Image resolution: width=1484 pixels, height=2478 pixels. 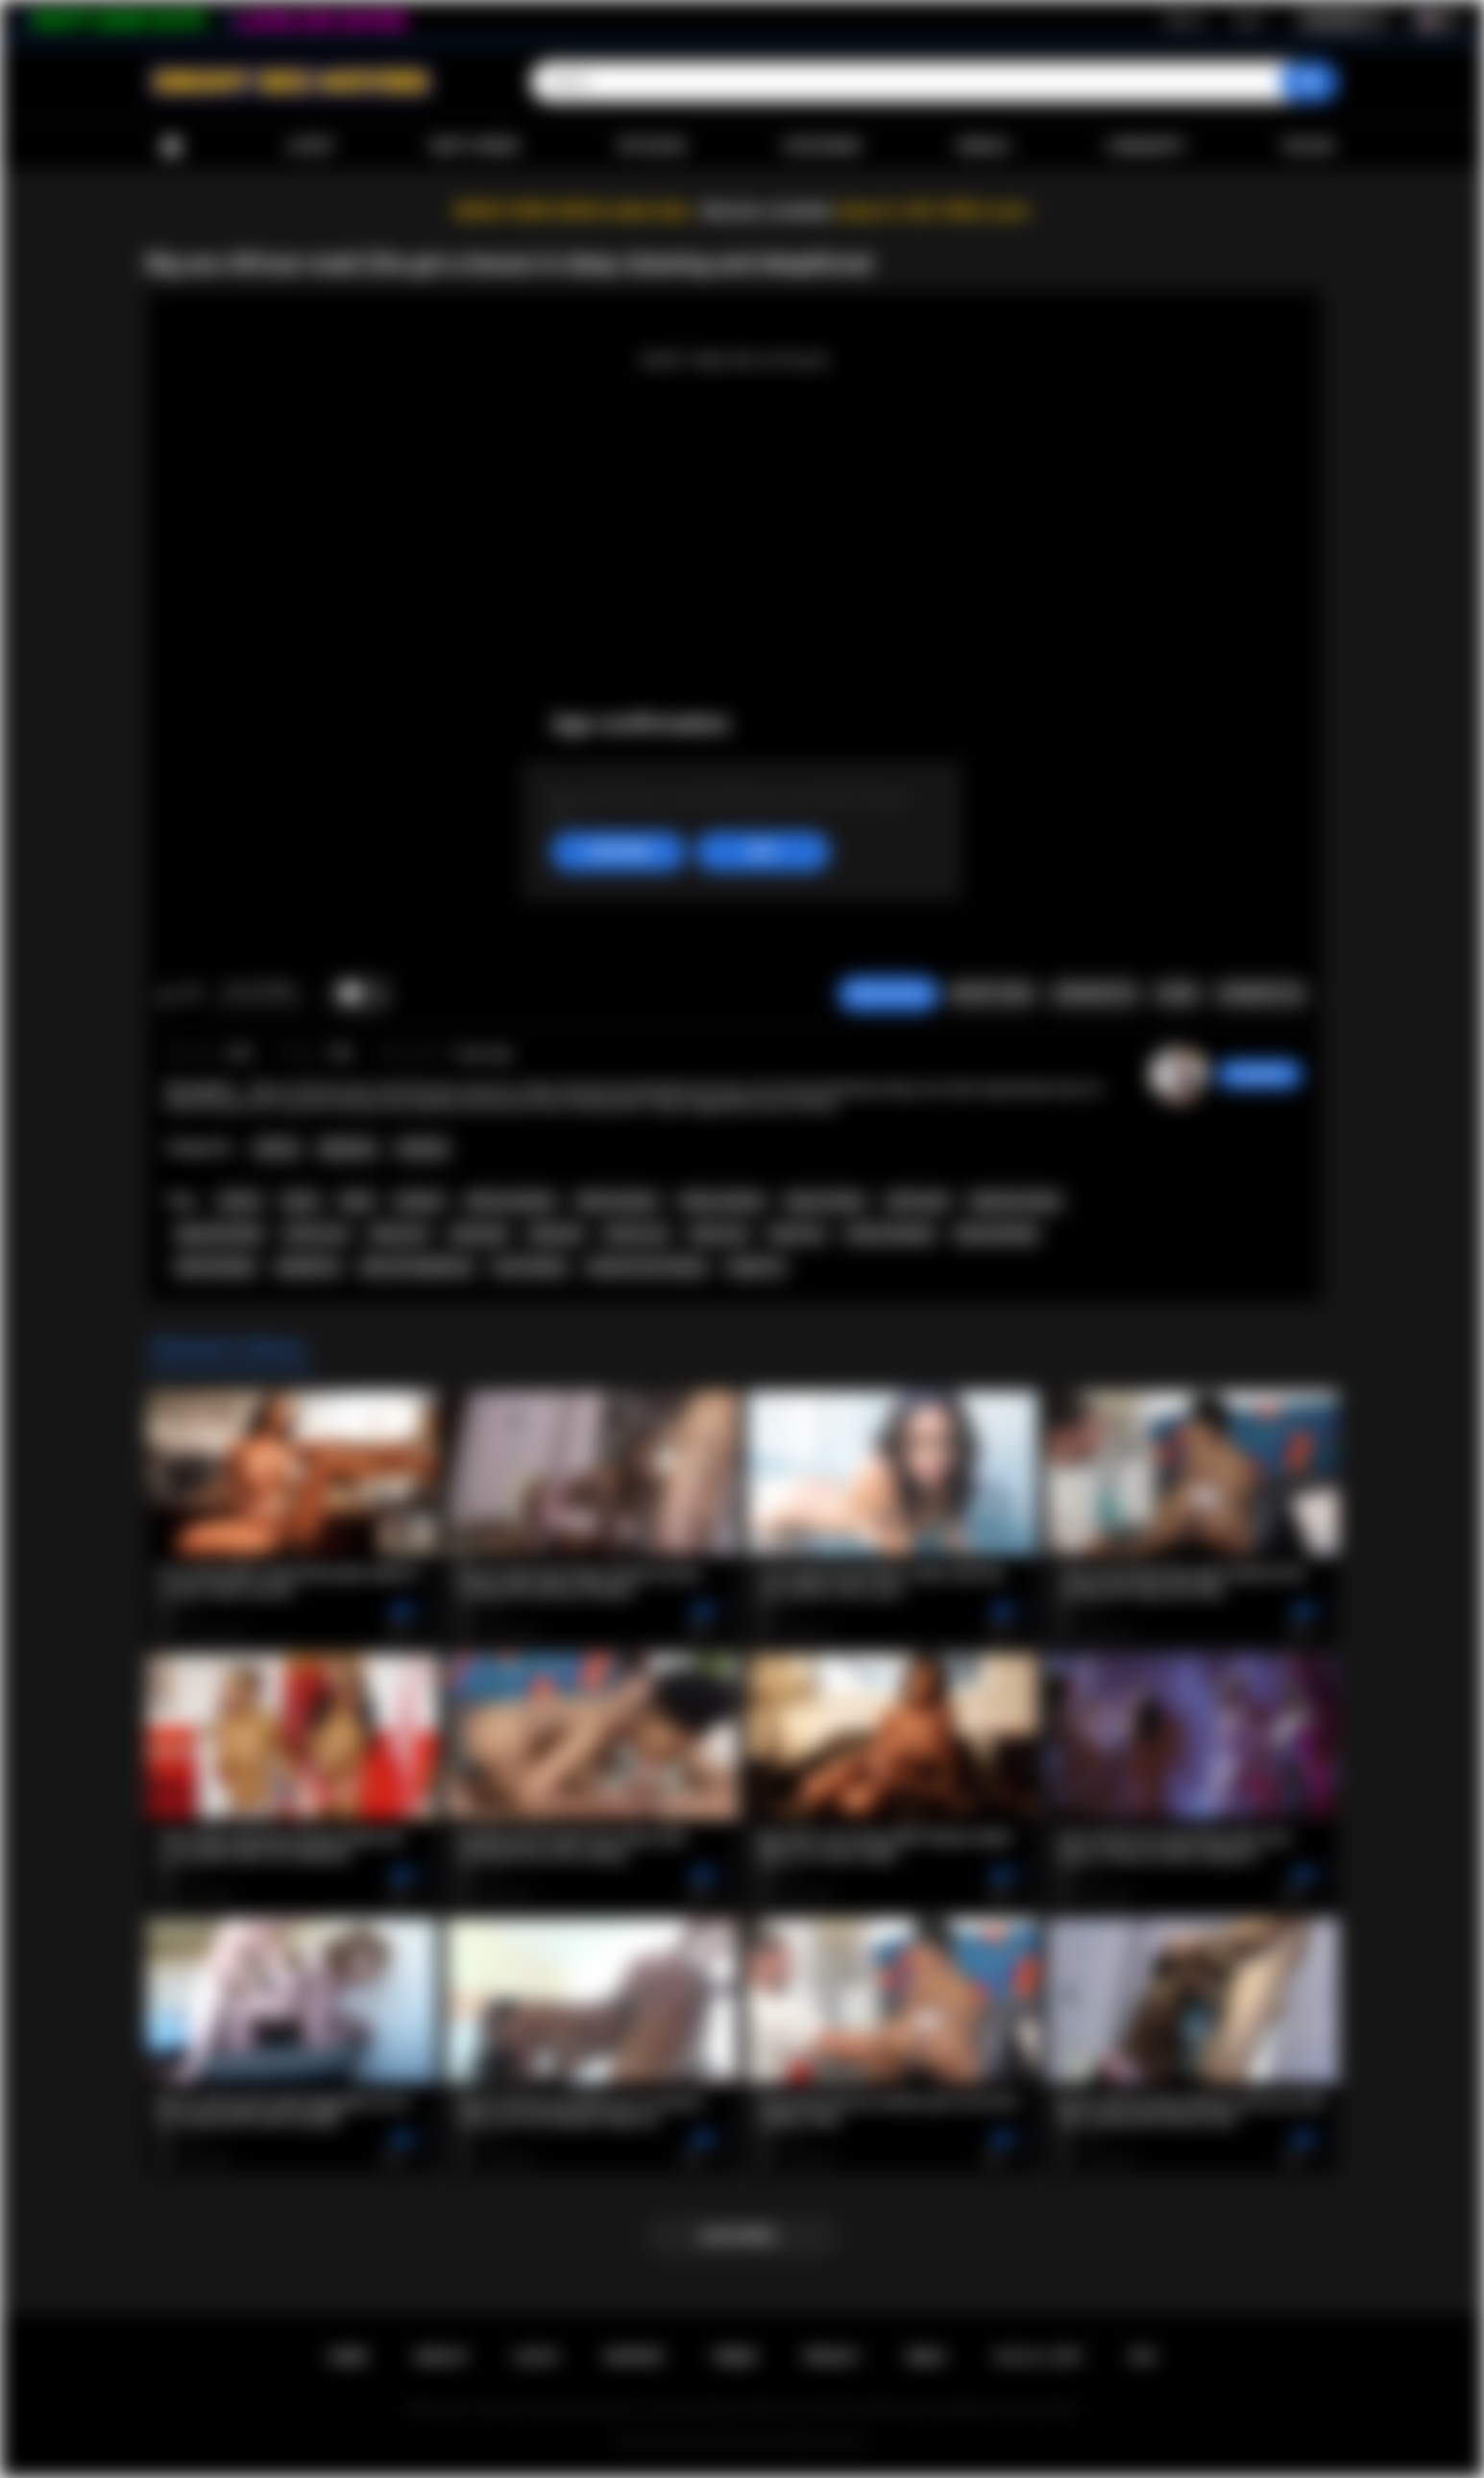 What do you see at coordinates (348, 1148) in the screenshot?
I see `Big Booty` at bounding box center [348, 1148].